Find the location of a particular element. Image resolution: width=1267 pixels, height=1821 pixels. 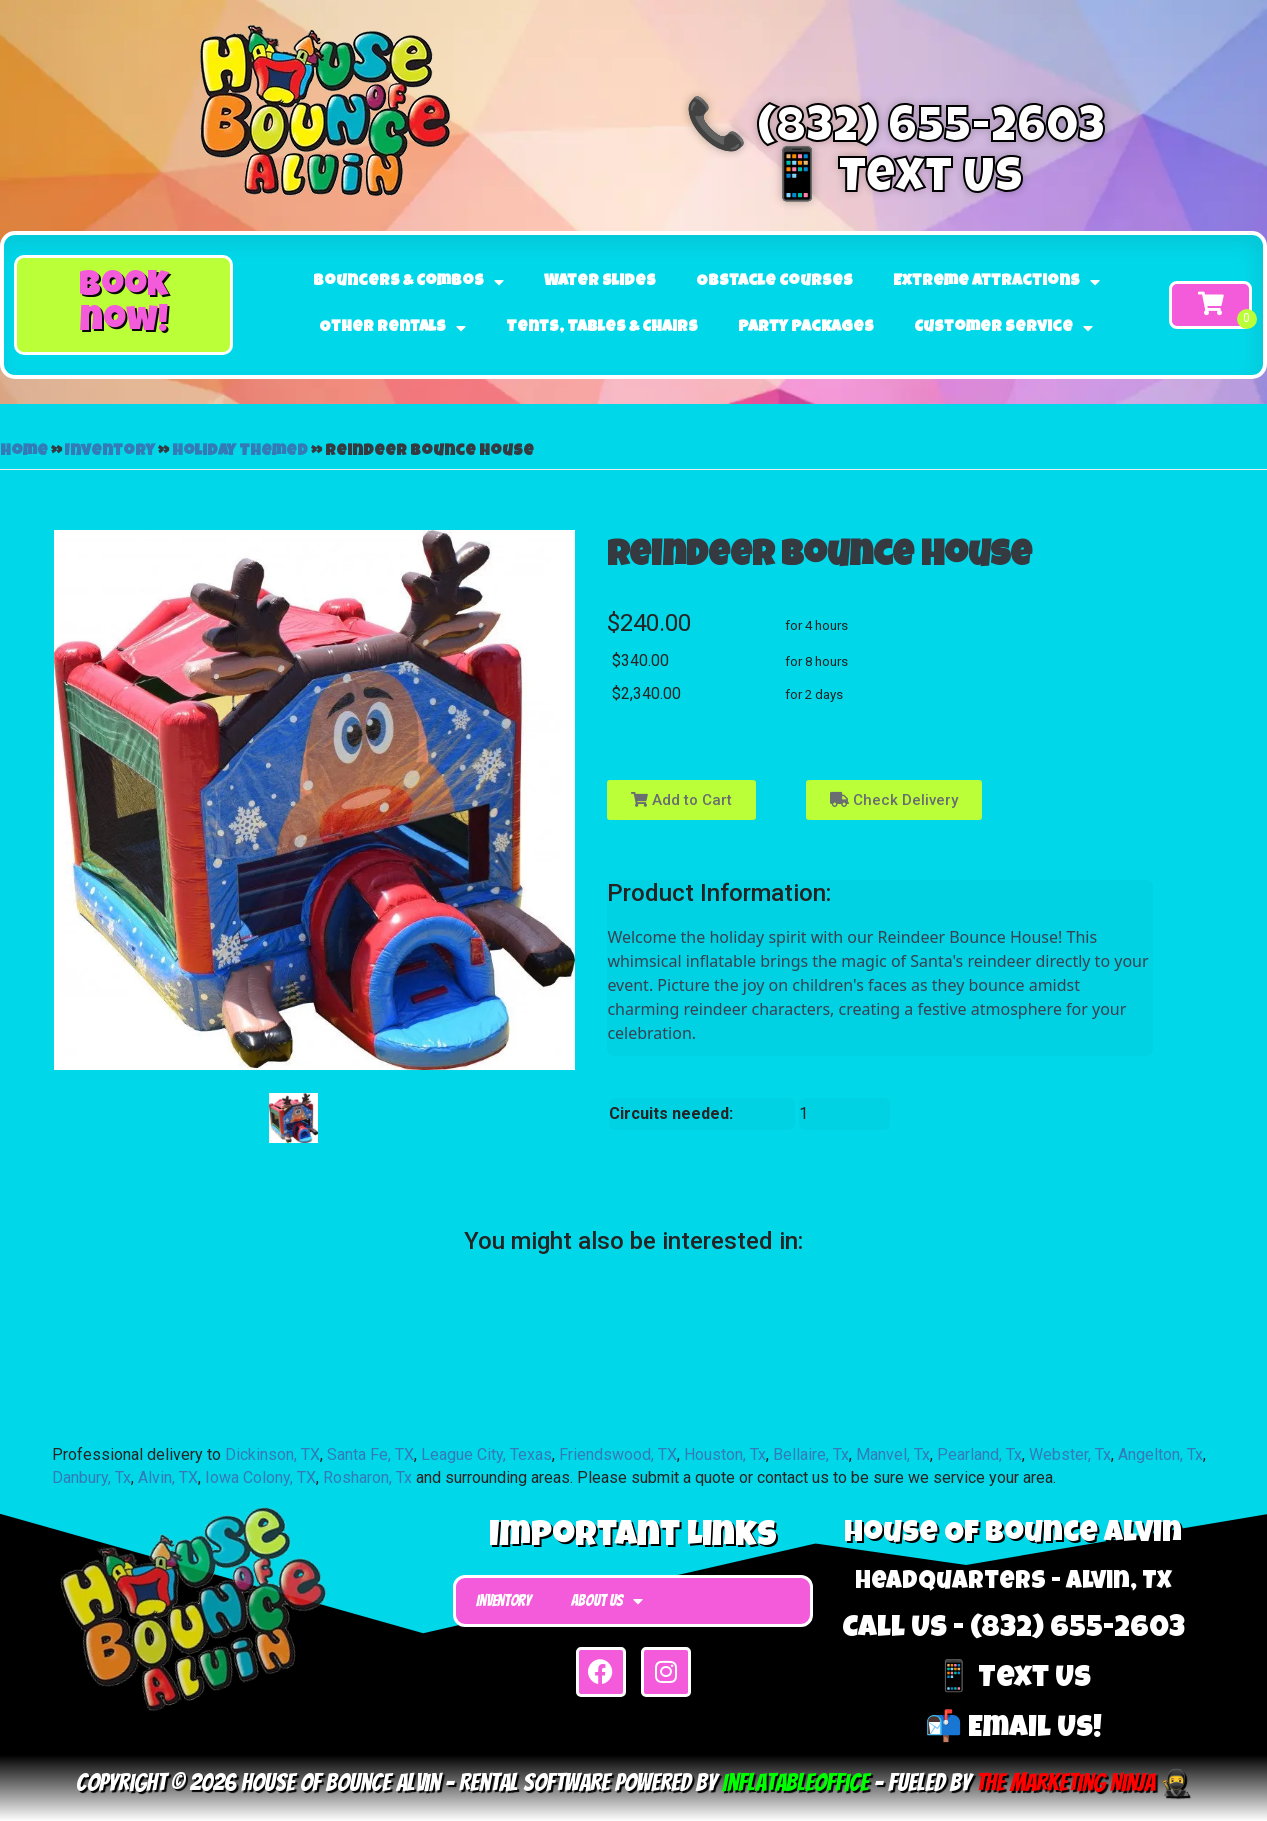

Obstacle Courses is located at coordinates (774, 282).